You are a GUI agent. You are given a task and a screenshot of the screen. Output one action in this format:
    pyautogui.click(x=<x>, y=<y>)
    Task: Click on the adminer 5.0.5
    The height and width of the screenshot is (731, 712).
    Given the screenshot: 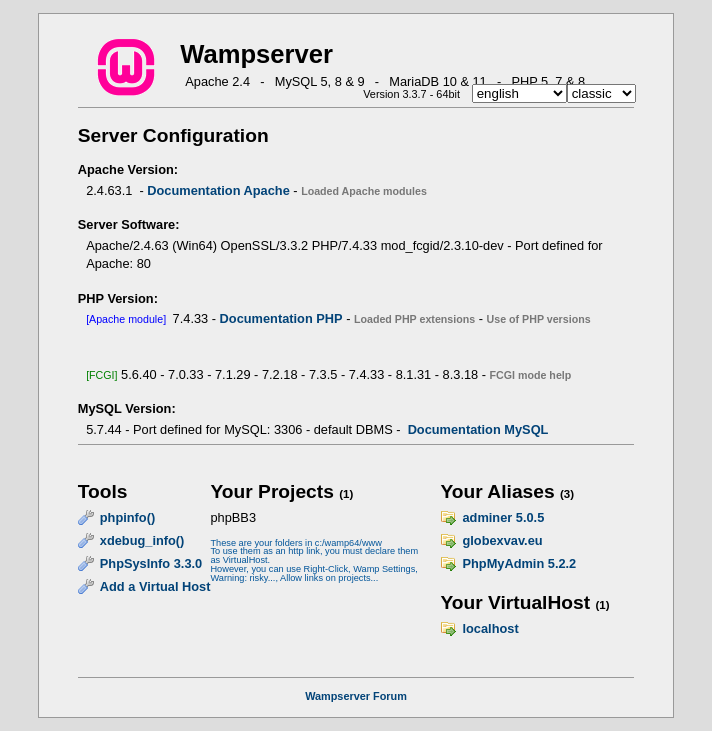 What is the action you would take?
    pyautogui.click(x=503, y=517)
    